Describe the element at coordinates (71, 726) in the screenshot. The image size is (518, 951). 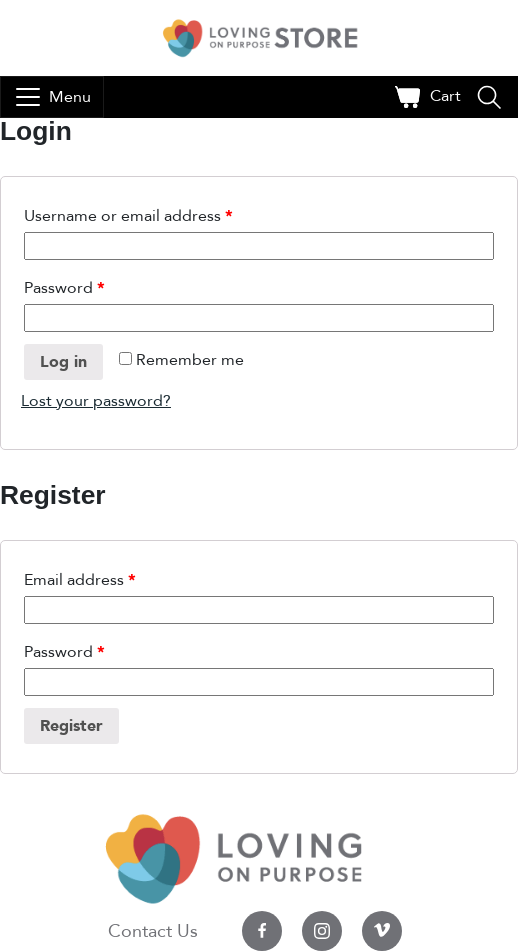
I see `Register` at that location.